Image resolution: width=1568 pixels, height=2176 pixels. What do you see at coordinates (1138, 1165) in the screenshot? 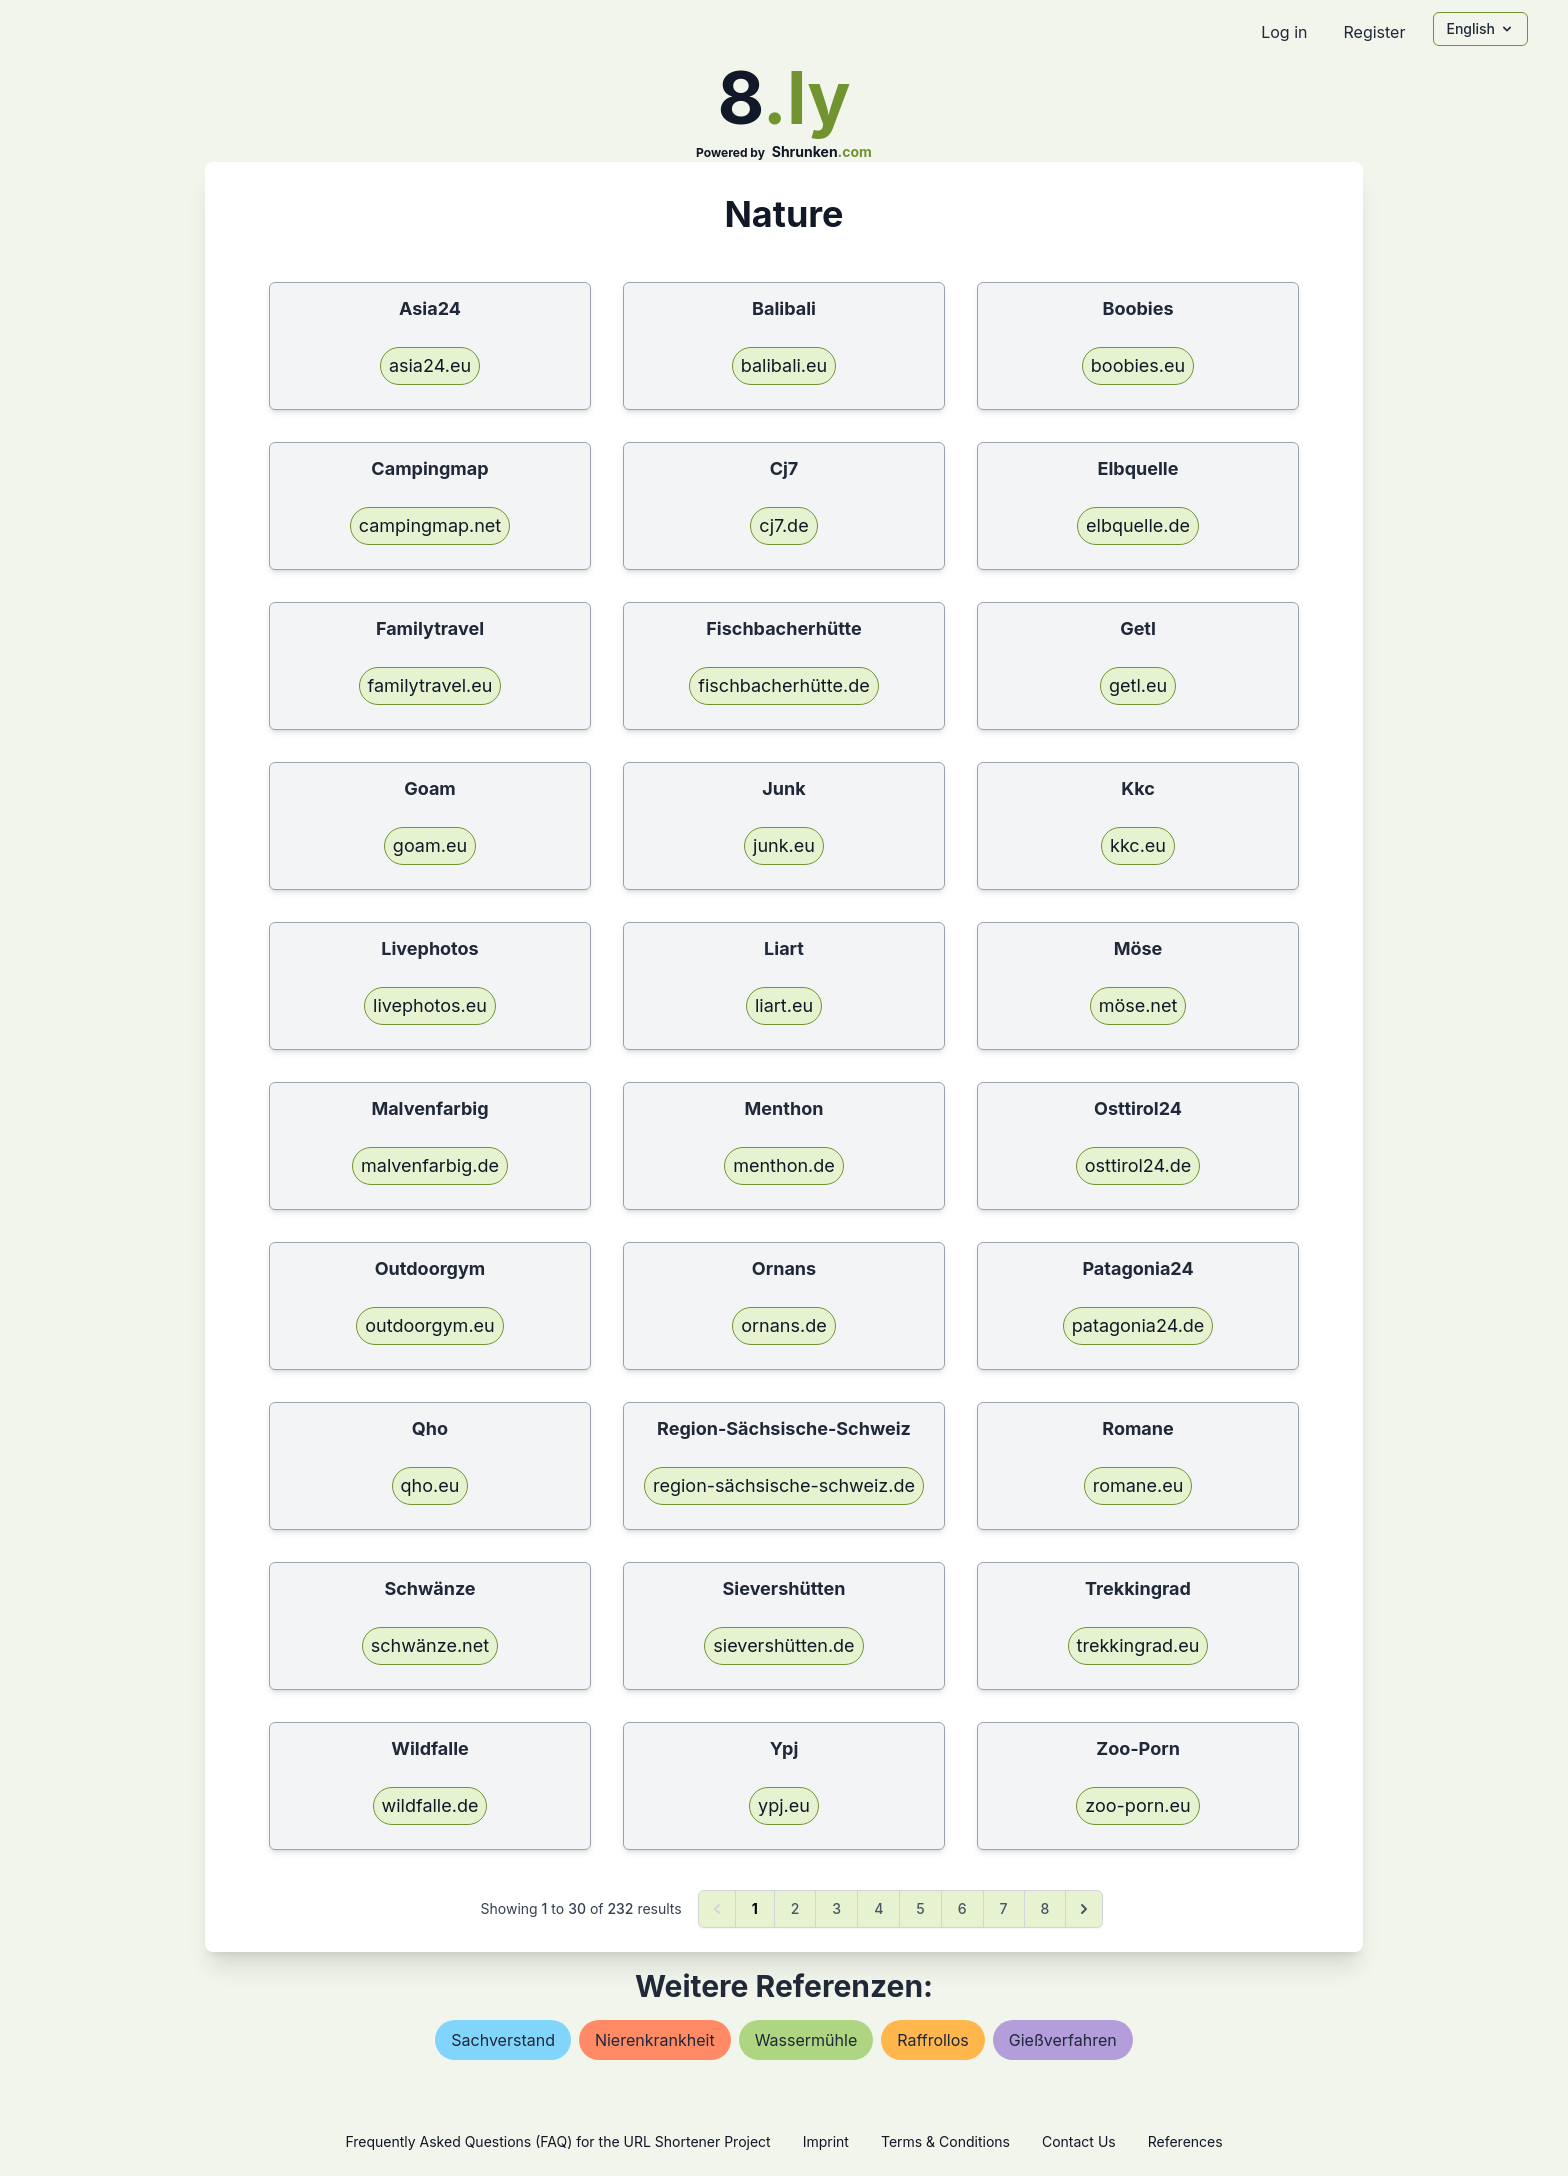
I see `osttirol24.de` at bounding box center [1138, 1165].